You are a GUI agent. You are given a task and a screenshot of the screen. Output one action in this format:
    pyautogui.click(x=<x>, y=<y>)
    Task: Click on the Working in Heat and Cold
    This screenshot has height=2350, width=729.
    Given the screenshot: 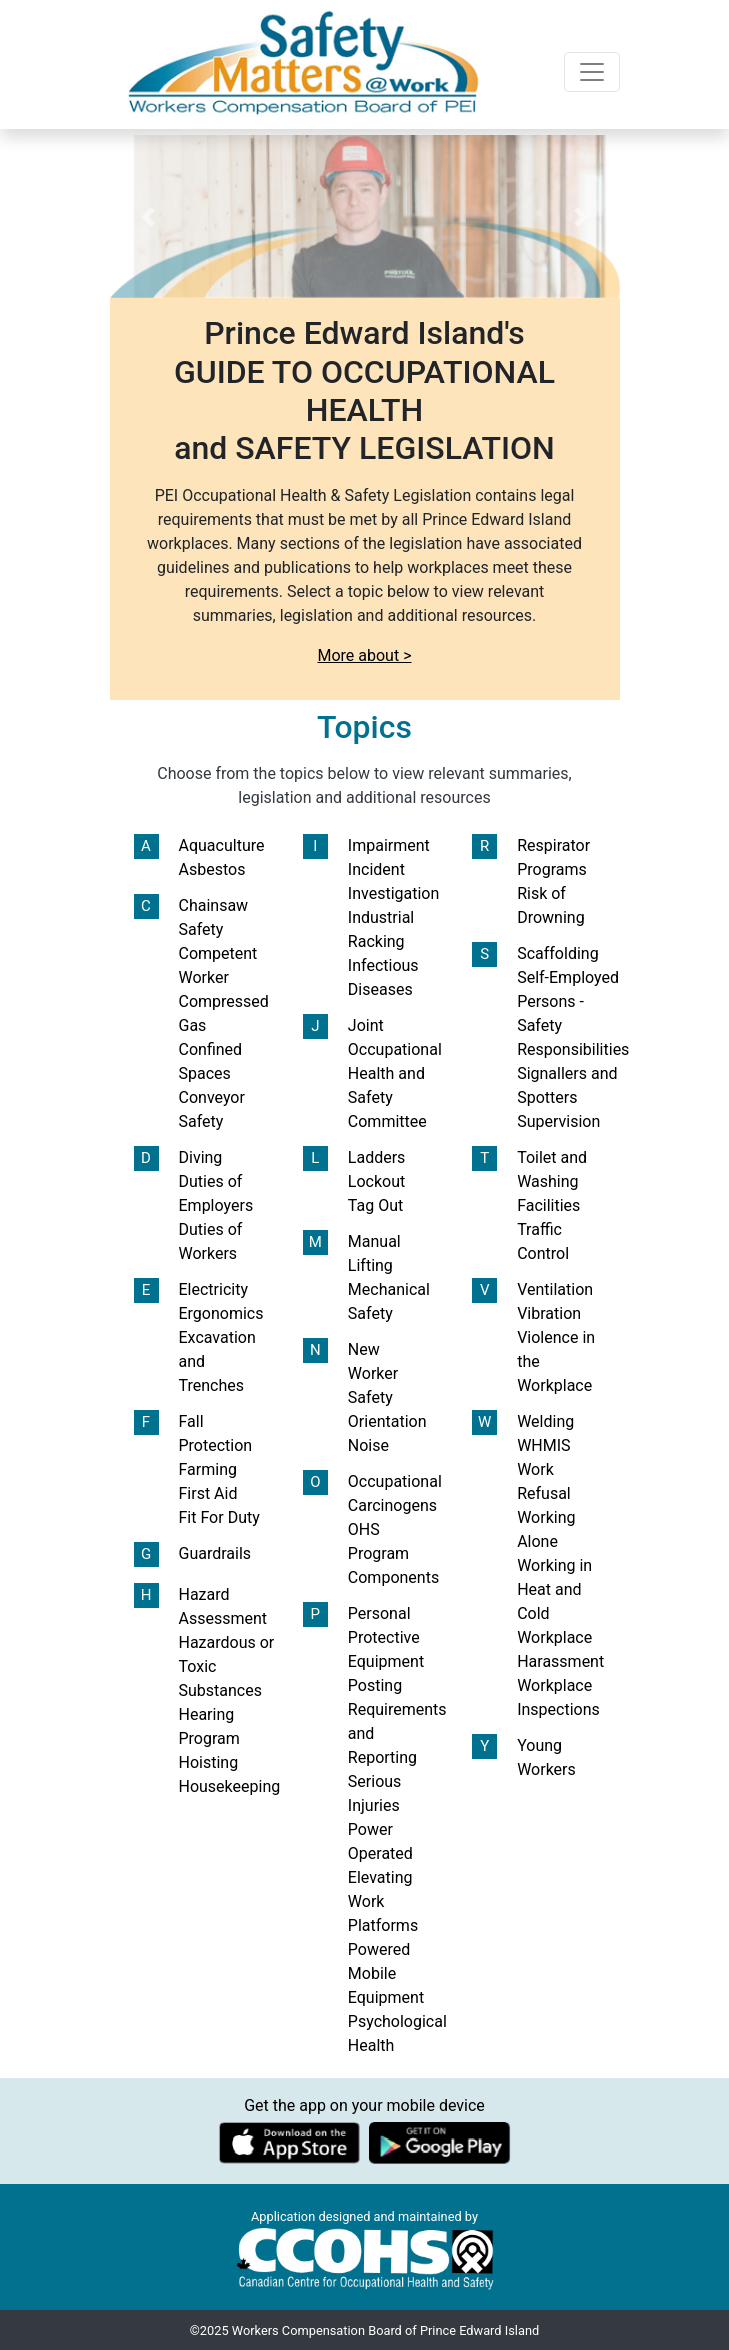 What is the action you would take?
    pyautogui.click(x=554, y=1589)
    